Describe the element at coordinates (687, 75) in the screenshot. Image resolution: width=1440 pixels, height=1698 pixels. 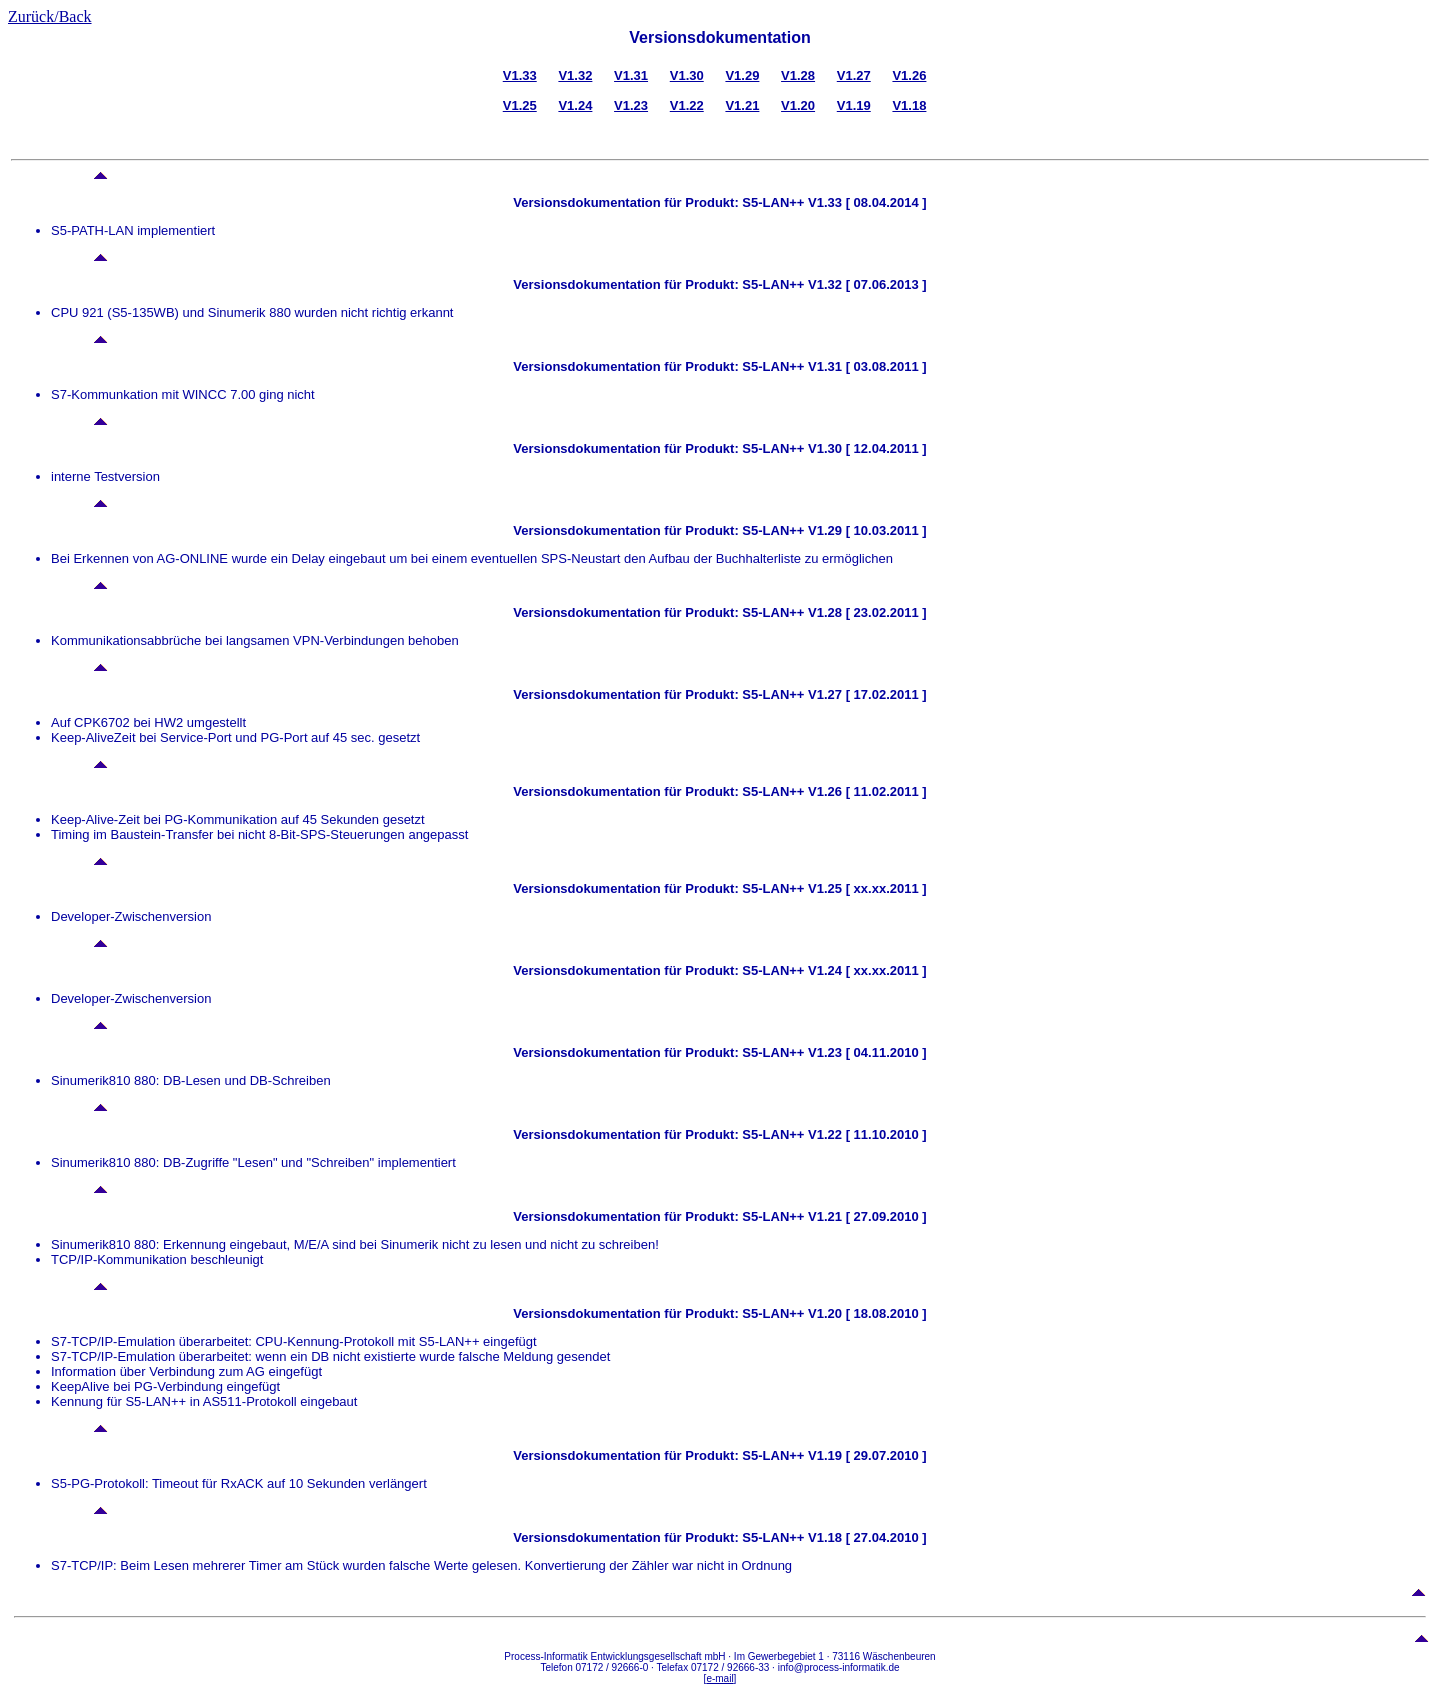
I see `V1.30` at that location.